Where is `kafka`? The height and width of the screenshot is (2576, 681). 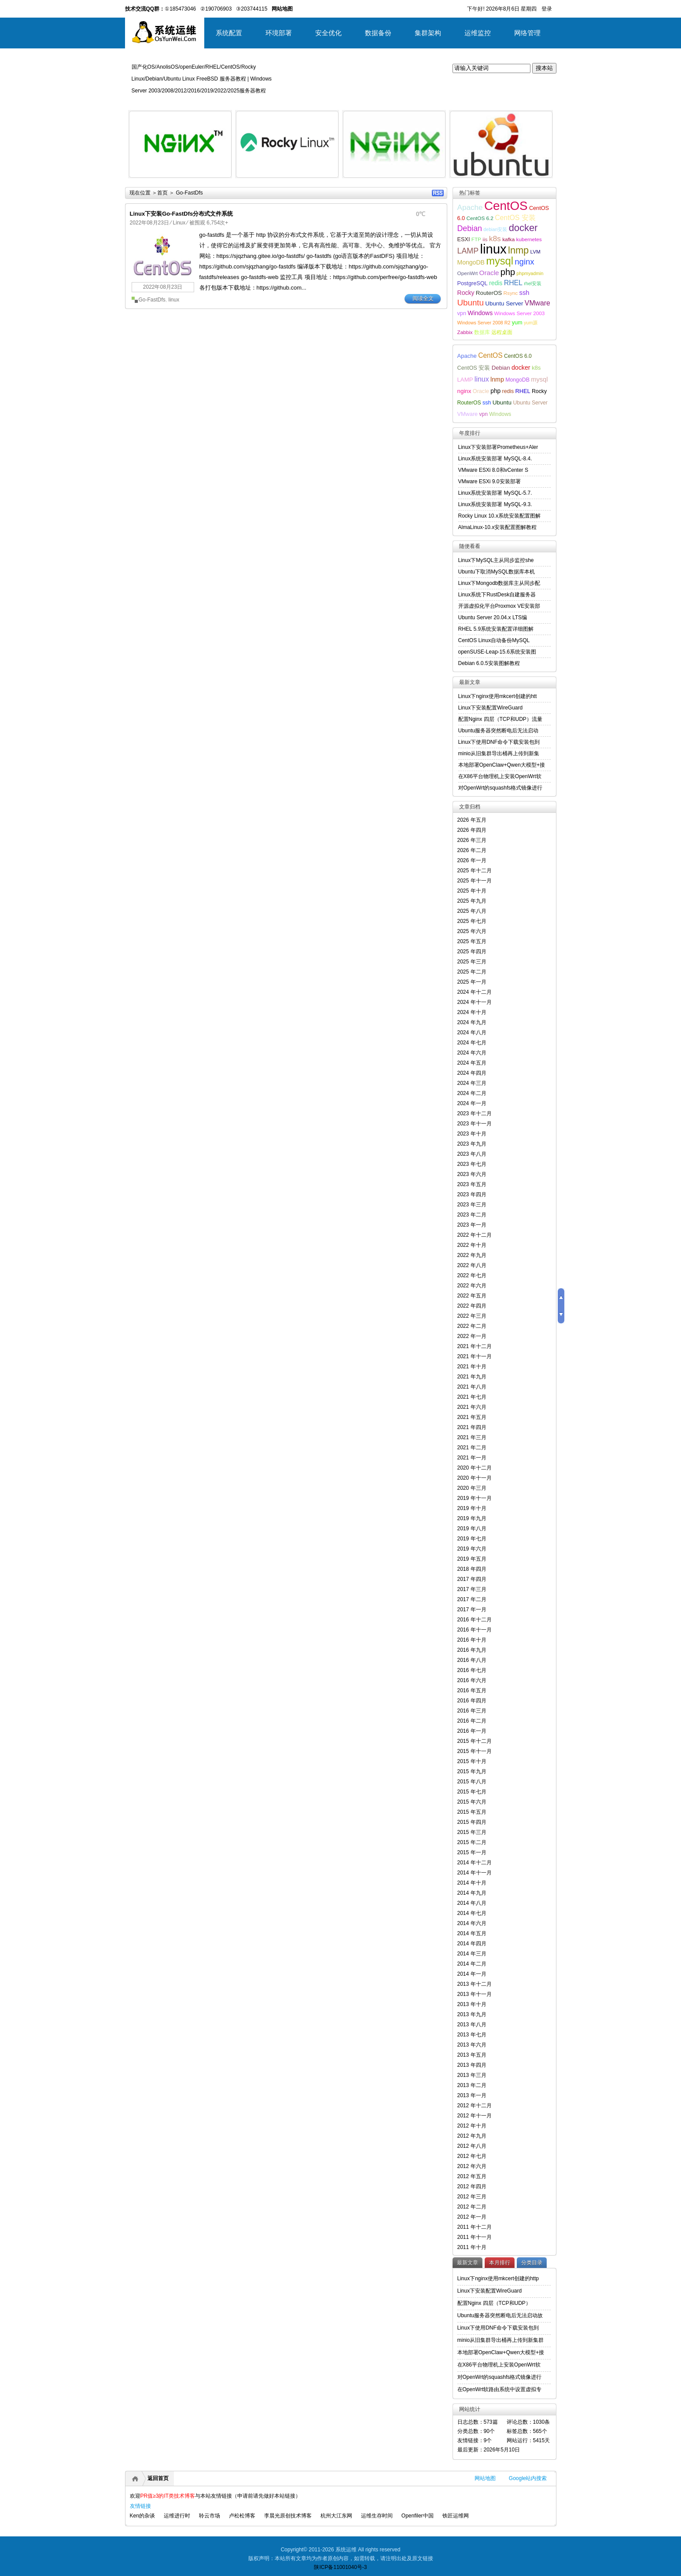
kafka is located at coordinates (508, 239).